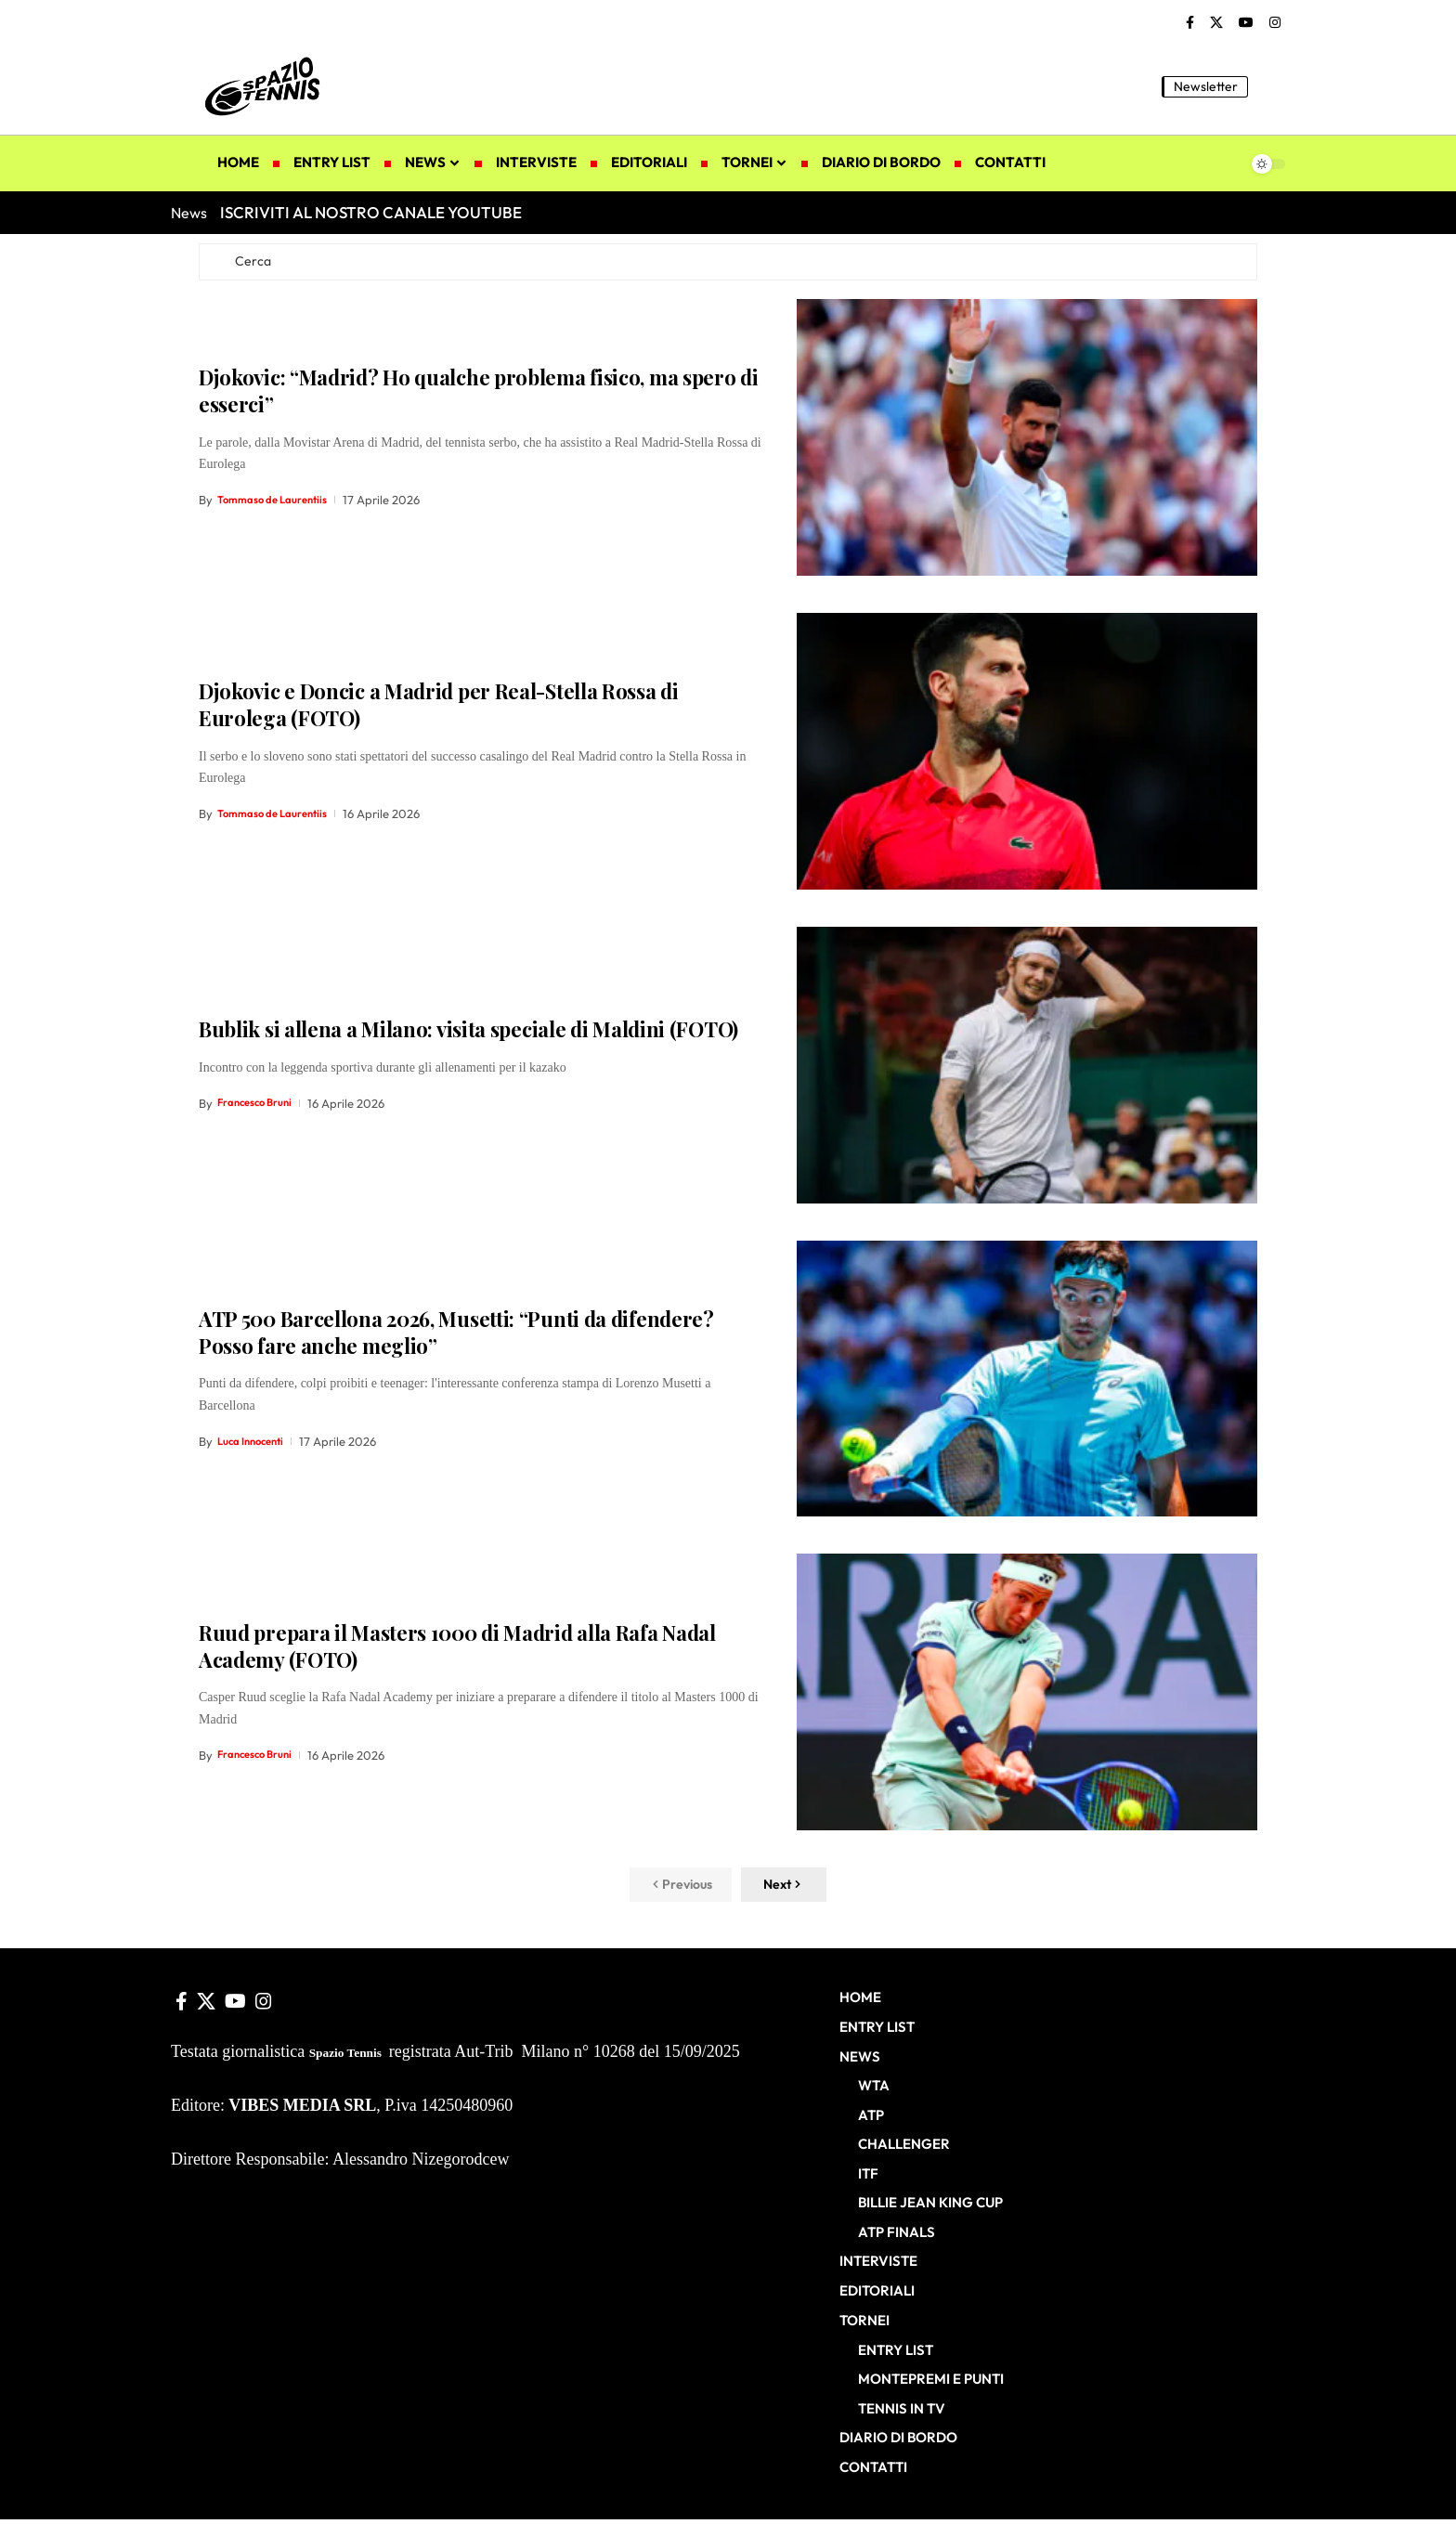 This screenshot has height=2524, width=1456. Describe the element at coordinates (439, 710) in the screenshot. I see `Djokovic e Doncic a Madrid per Real-Stella Rossa di Eurolega (FOTO)` at that location.